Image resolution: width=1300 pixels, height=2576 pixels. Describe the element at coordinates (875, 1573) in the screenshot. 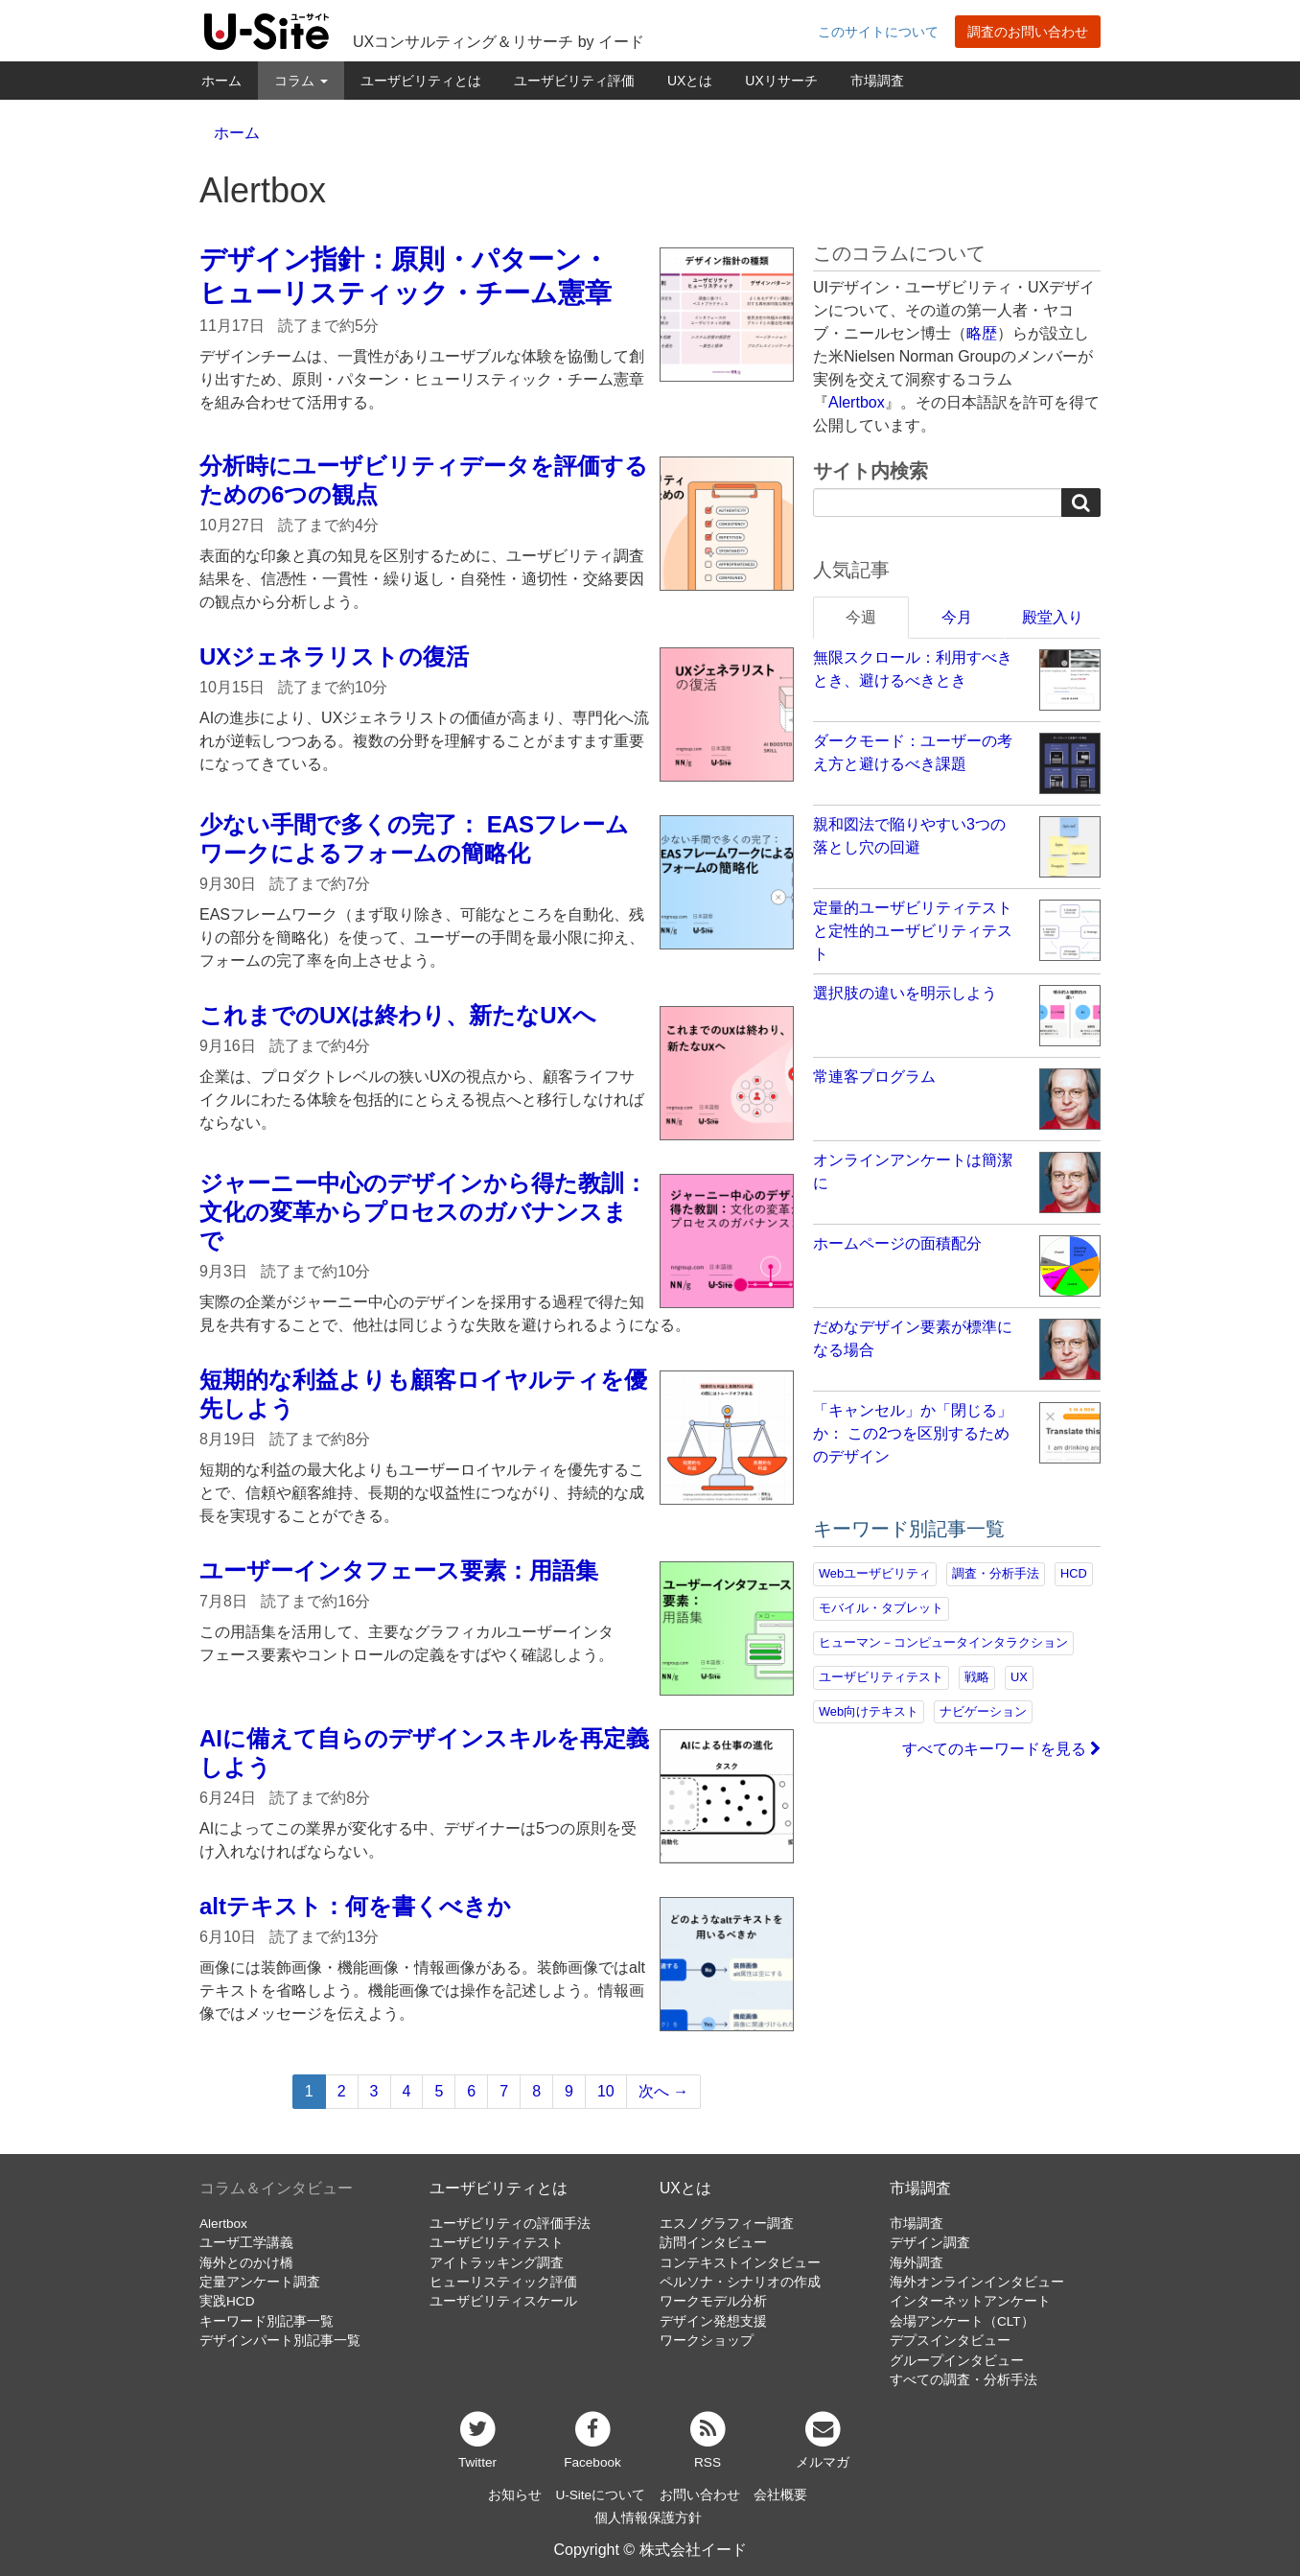

I see `Webユーザビリティ [Webユーザビリティ (149個の項目)]` at that location.